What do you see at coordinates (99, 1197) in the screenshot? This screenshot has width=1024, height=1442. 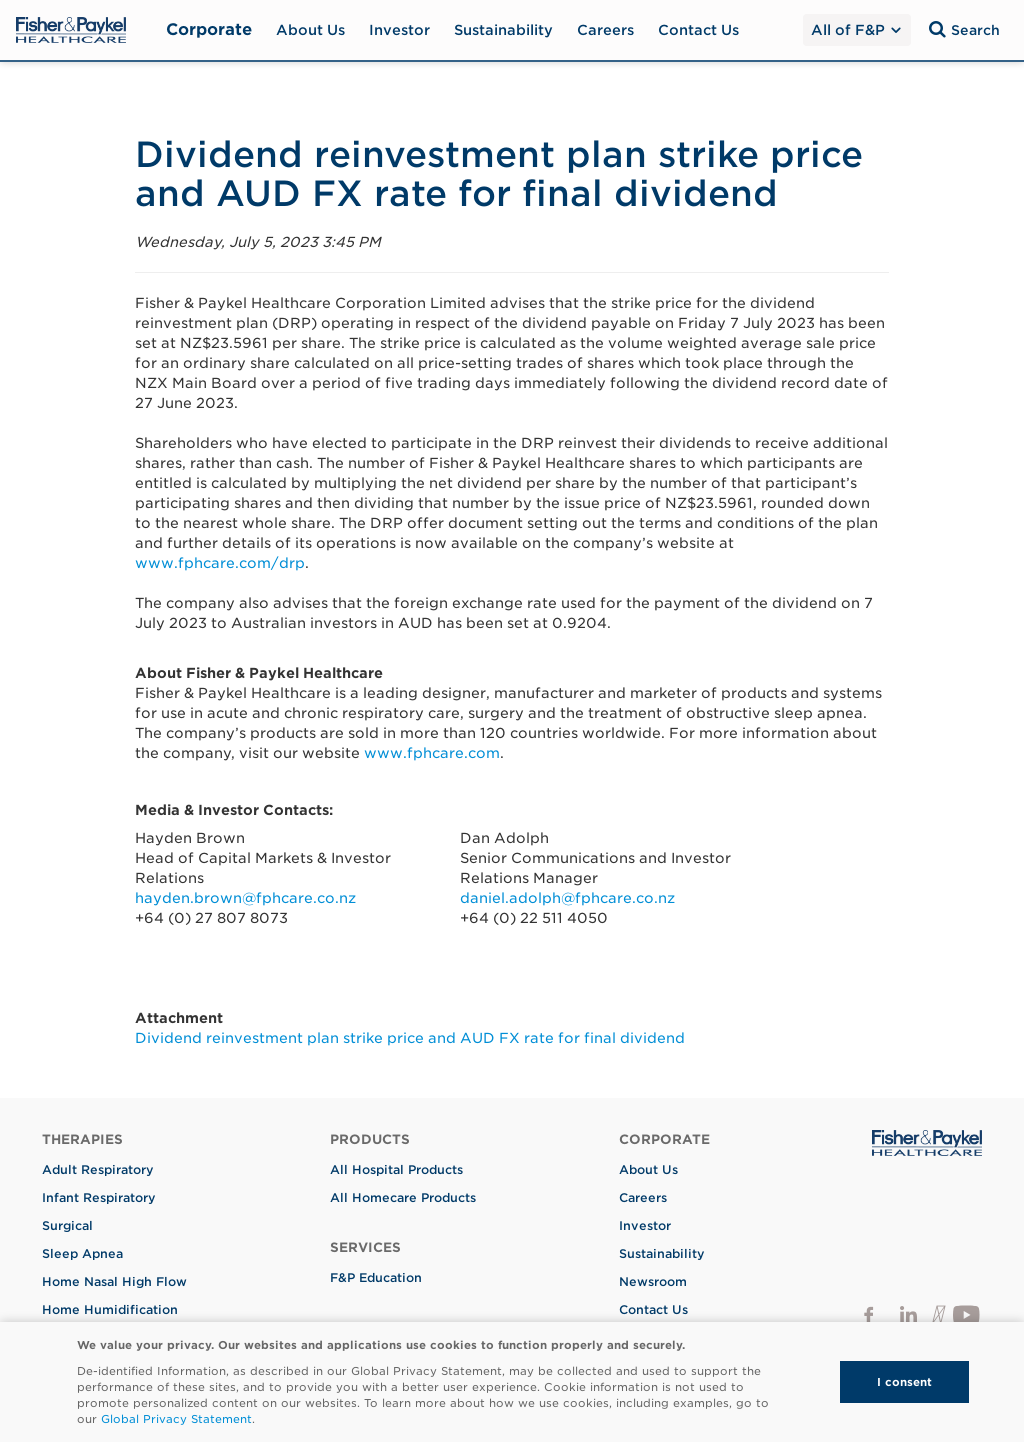 I see `Infant Respiratory` at bounding box center [99, 1197].